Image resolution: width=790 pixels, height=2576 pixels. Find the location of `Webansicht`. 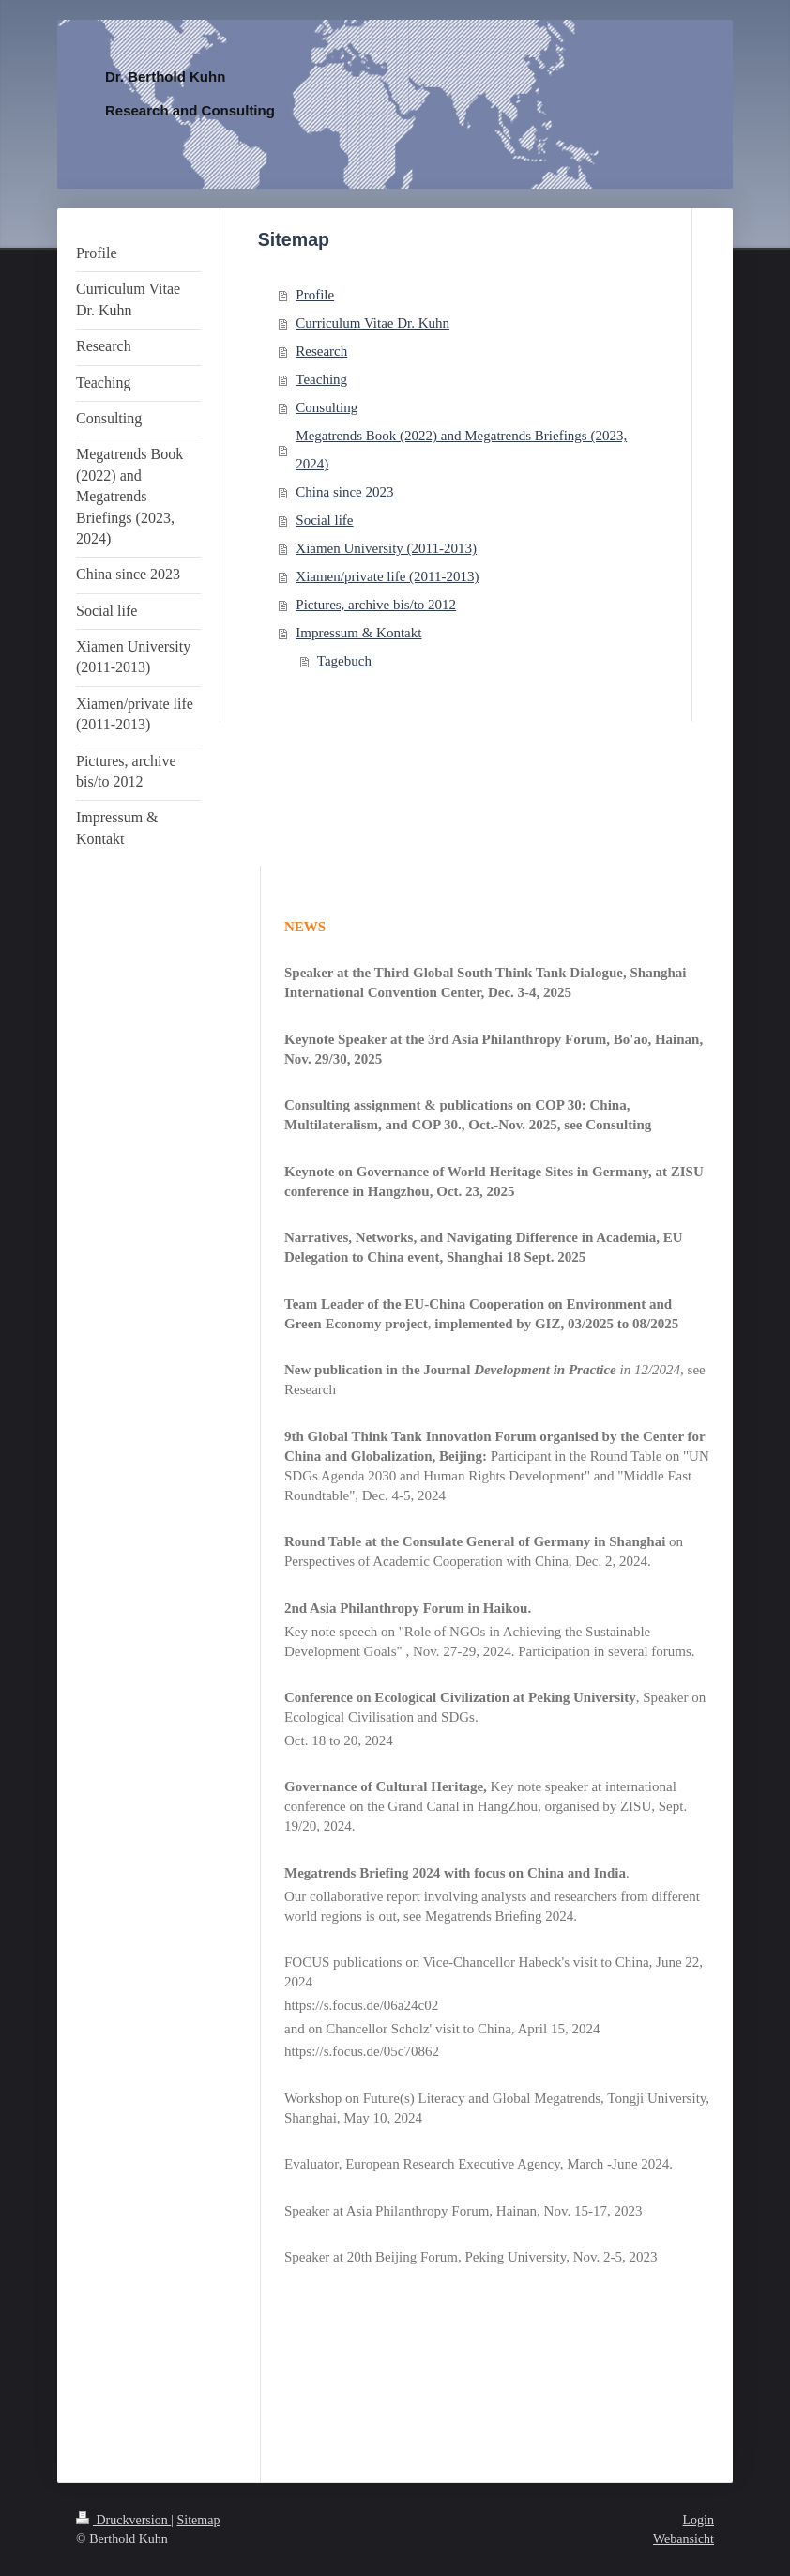

Webansicht is located at coordinates (683, 2539).